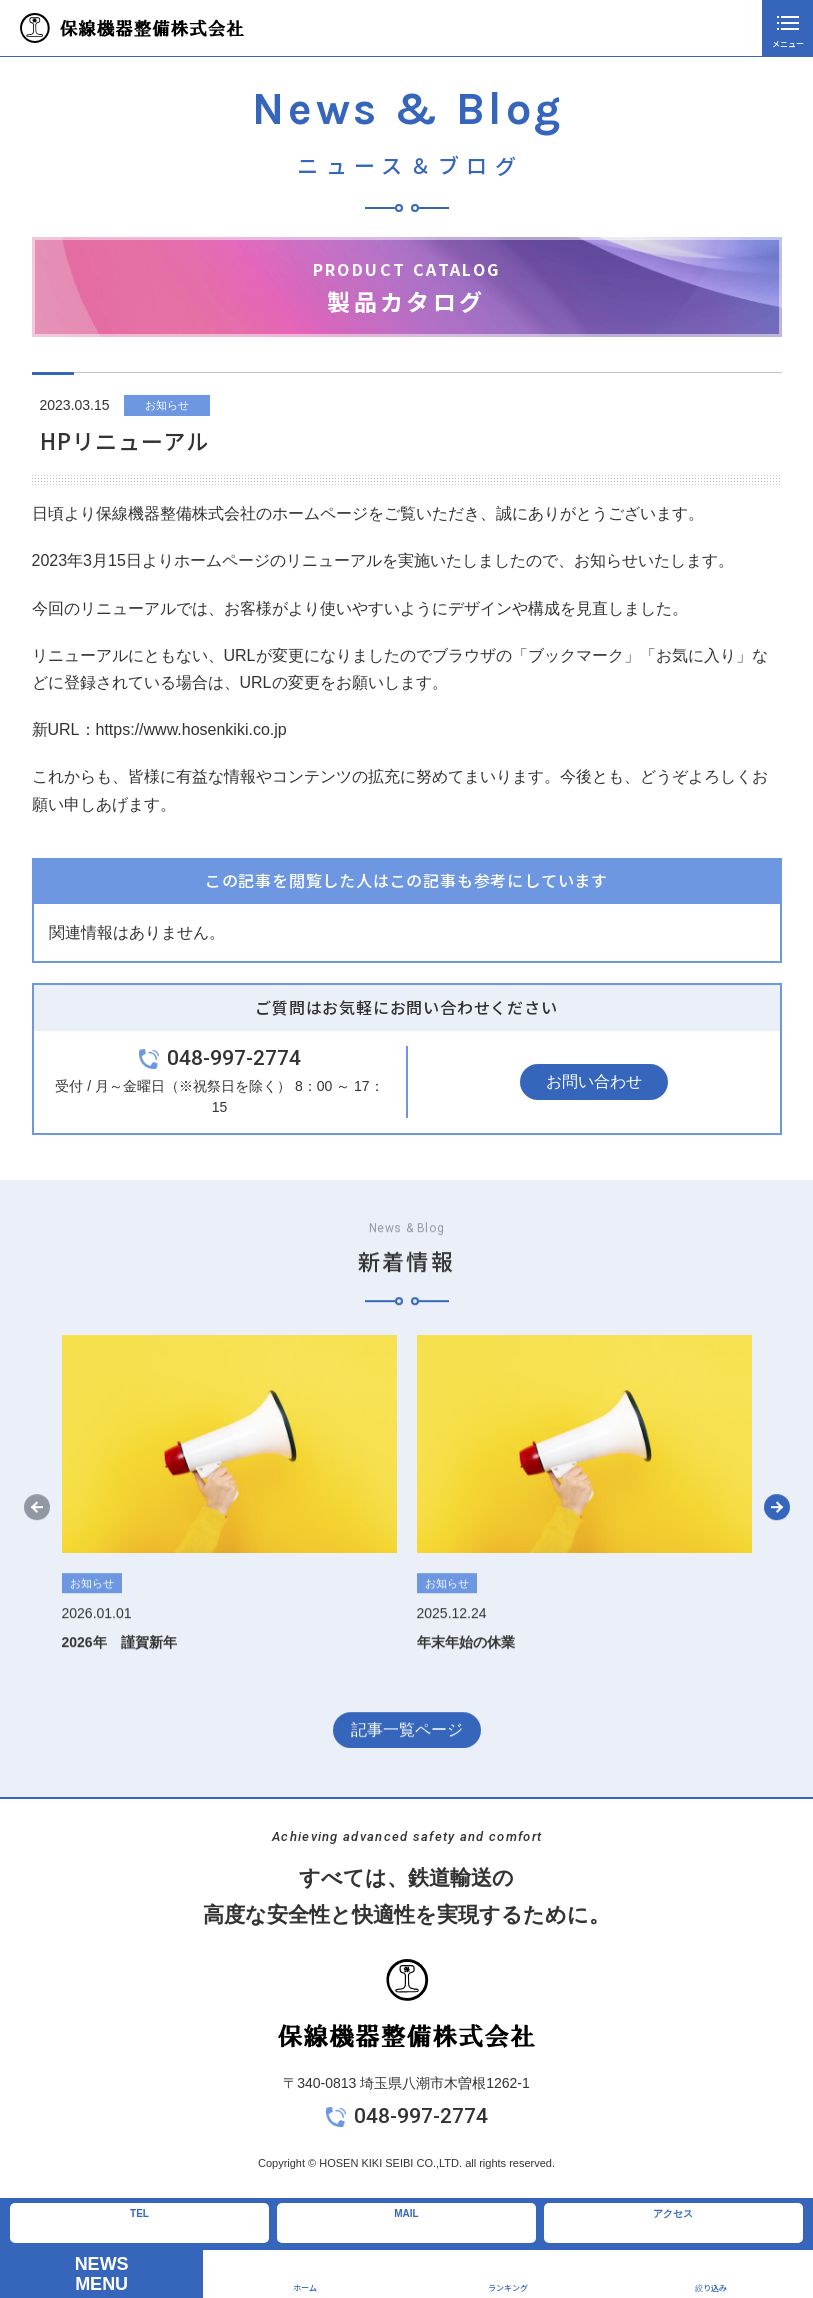 The height and width of the screenshot is (2298, 813). What do you see at coordinates (167, 405) in the screenshot?
I see `お知らせ` at bounding box center [167, 405].